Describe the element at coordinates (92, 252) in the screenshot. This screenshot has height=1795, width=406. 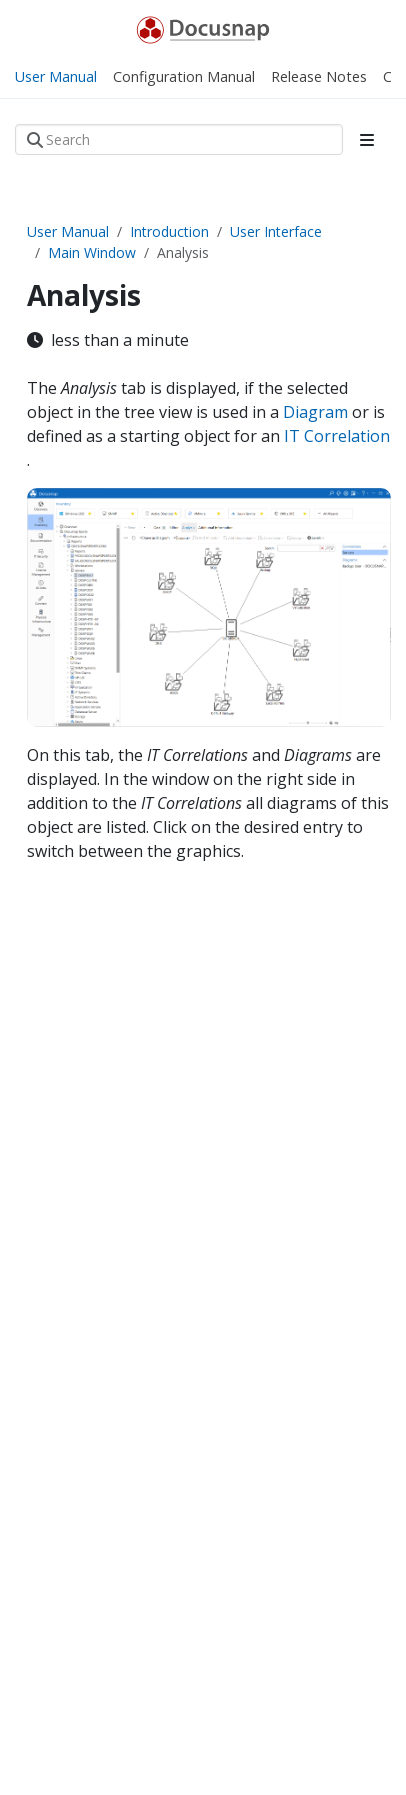
I see `Main Window` at that location.